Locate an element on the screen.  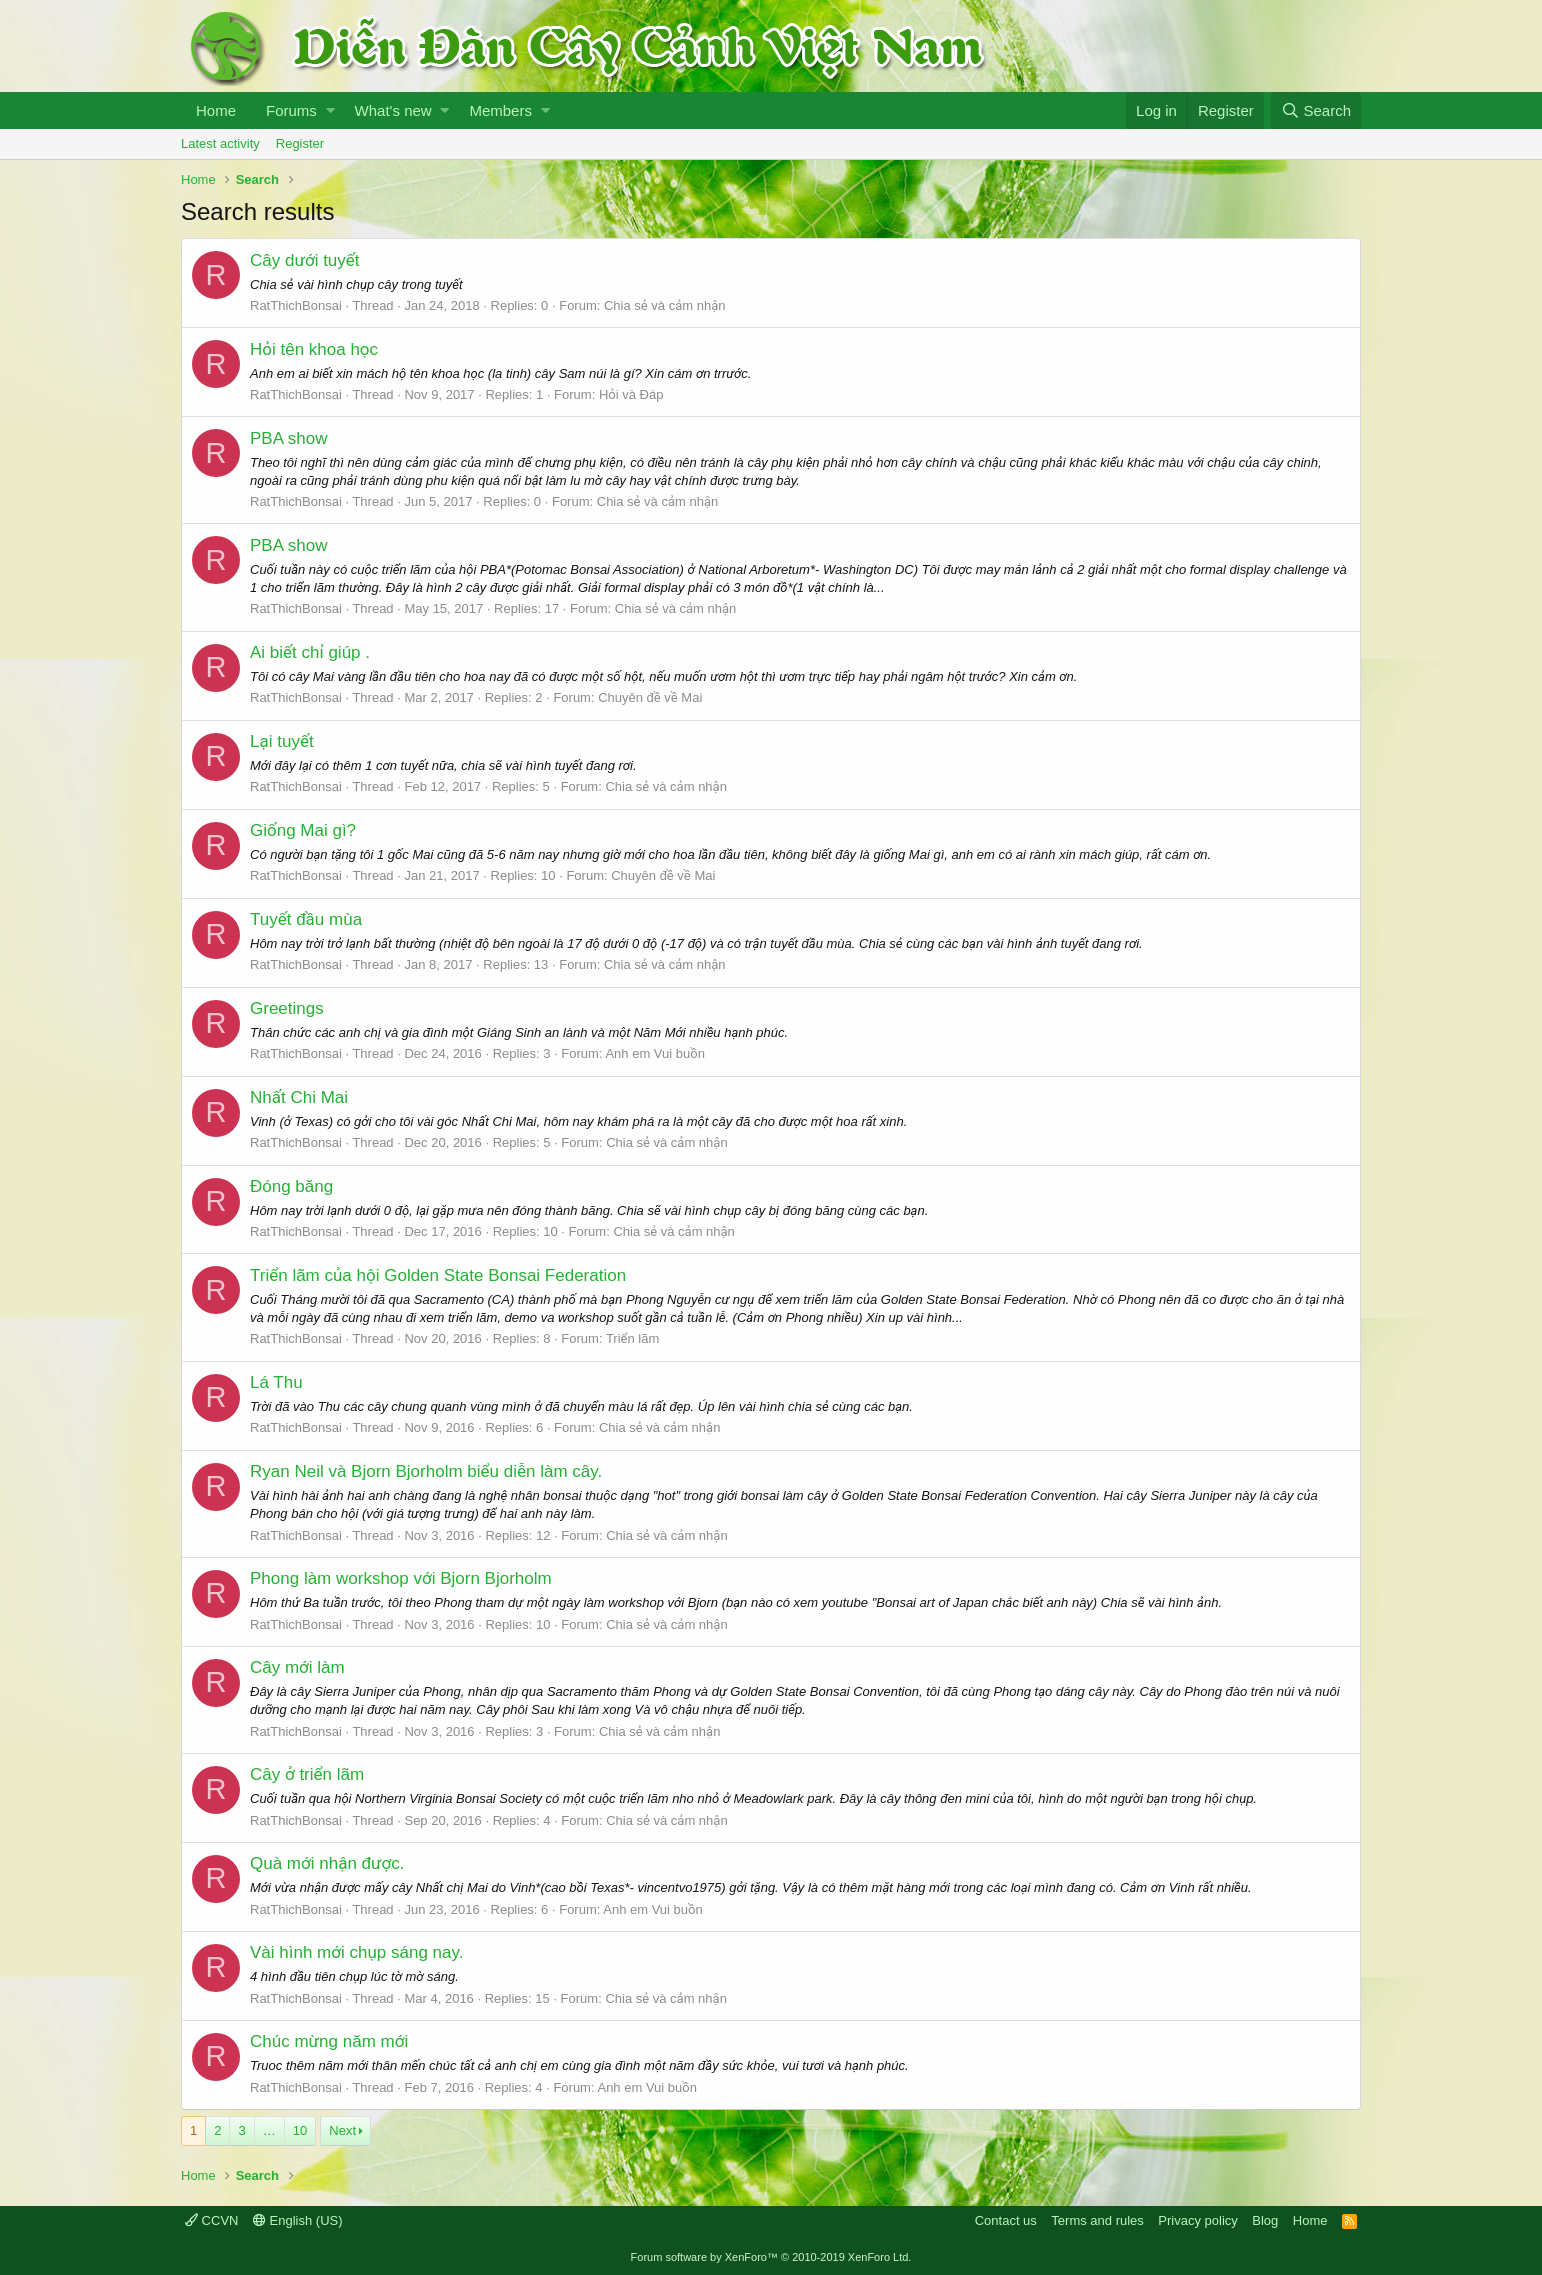
Giống Mai gì? is located at coordinates (303, 830).